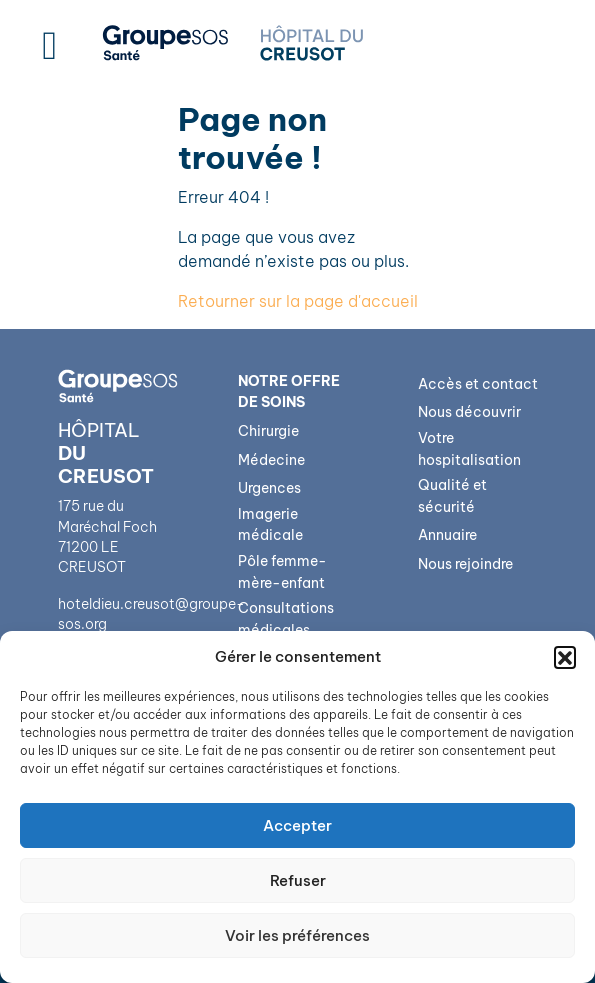 The height and width of the screenshot is (983, 595). I want to click on Urgences, so click(269, 488).